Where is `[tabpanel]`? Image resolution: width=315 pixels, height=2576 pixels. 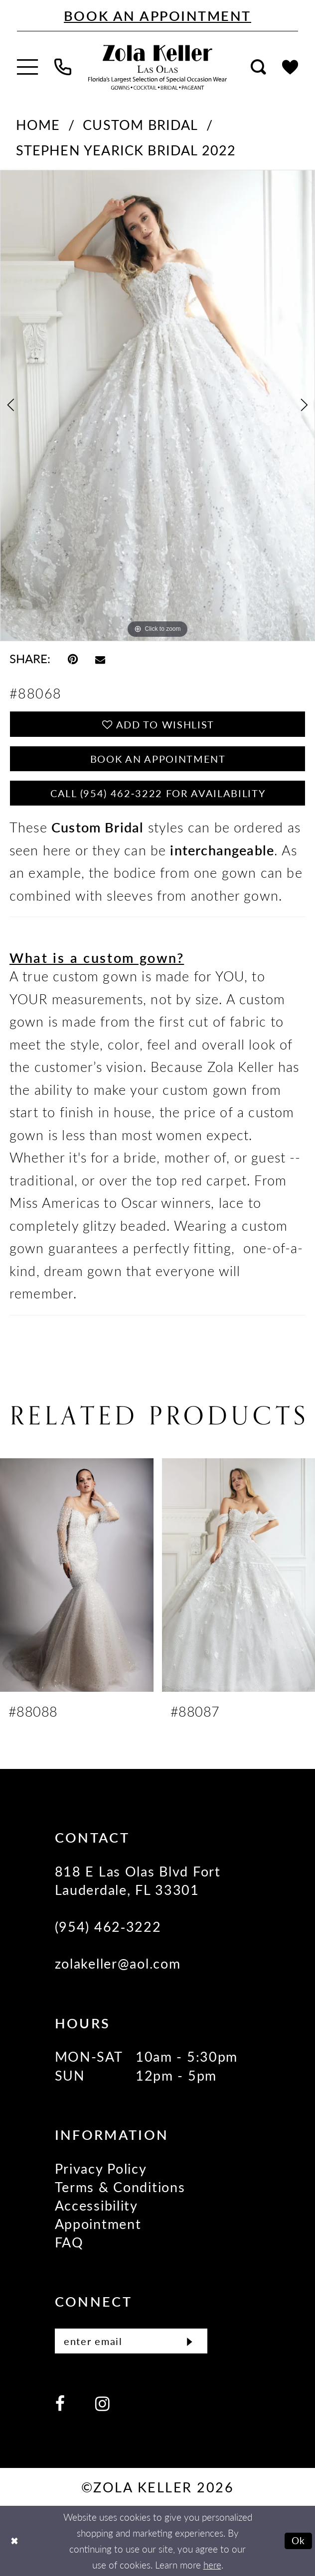
[tabpanel] is located at coordinates (157, 405).